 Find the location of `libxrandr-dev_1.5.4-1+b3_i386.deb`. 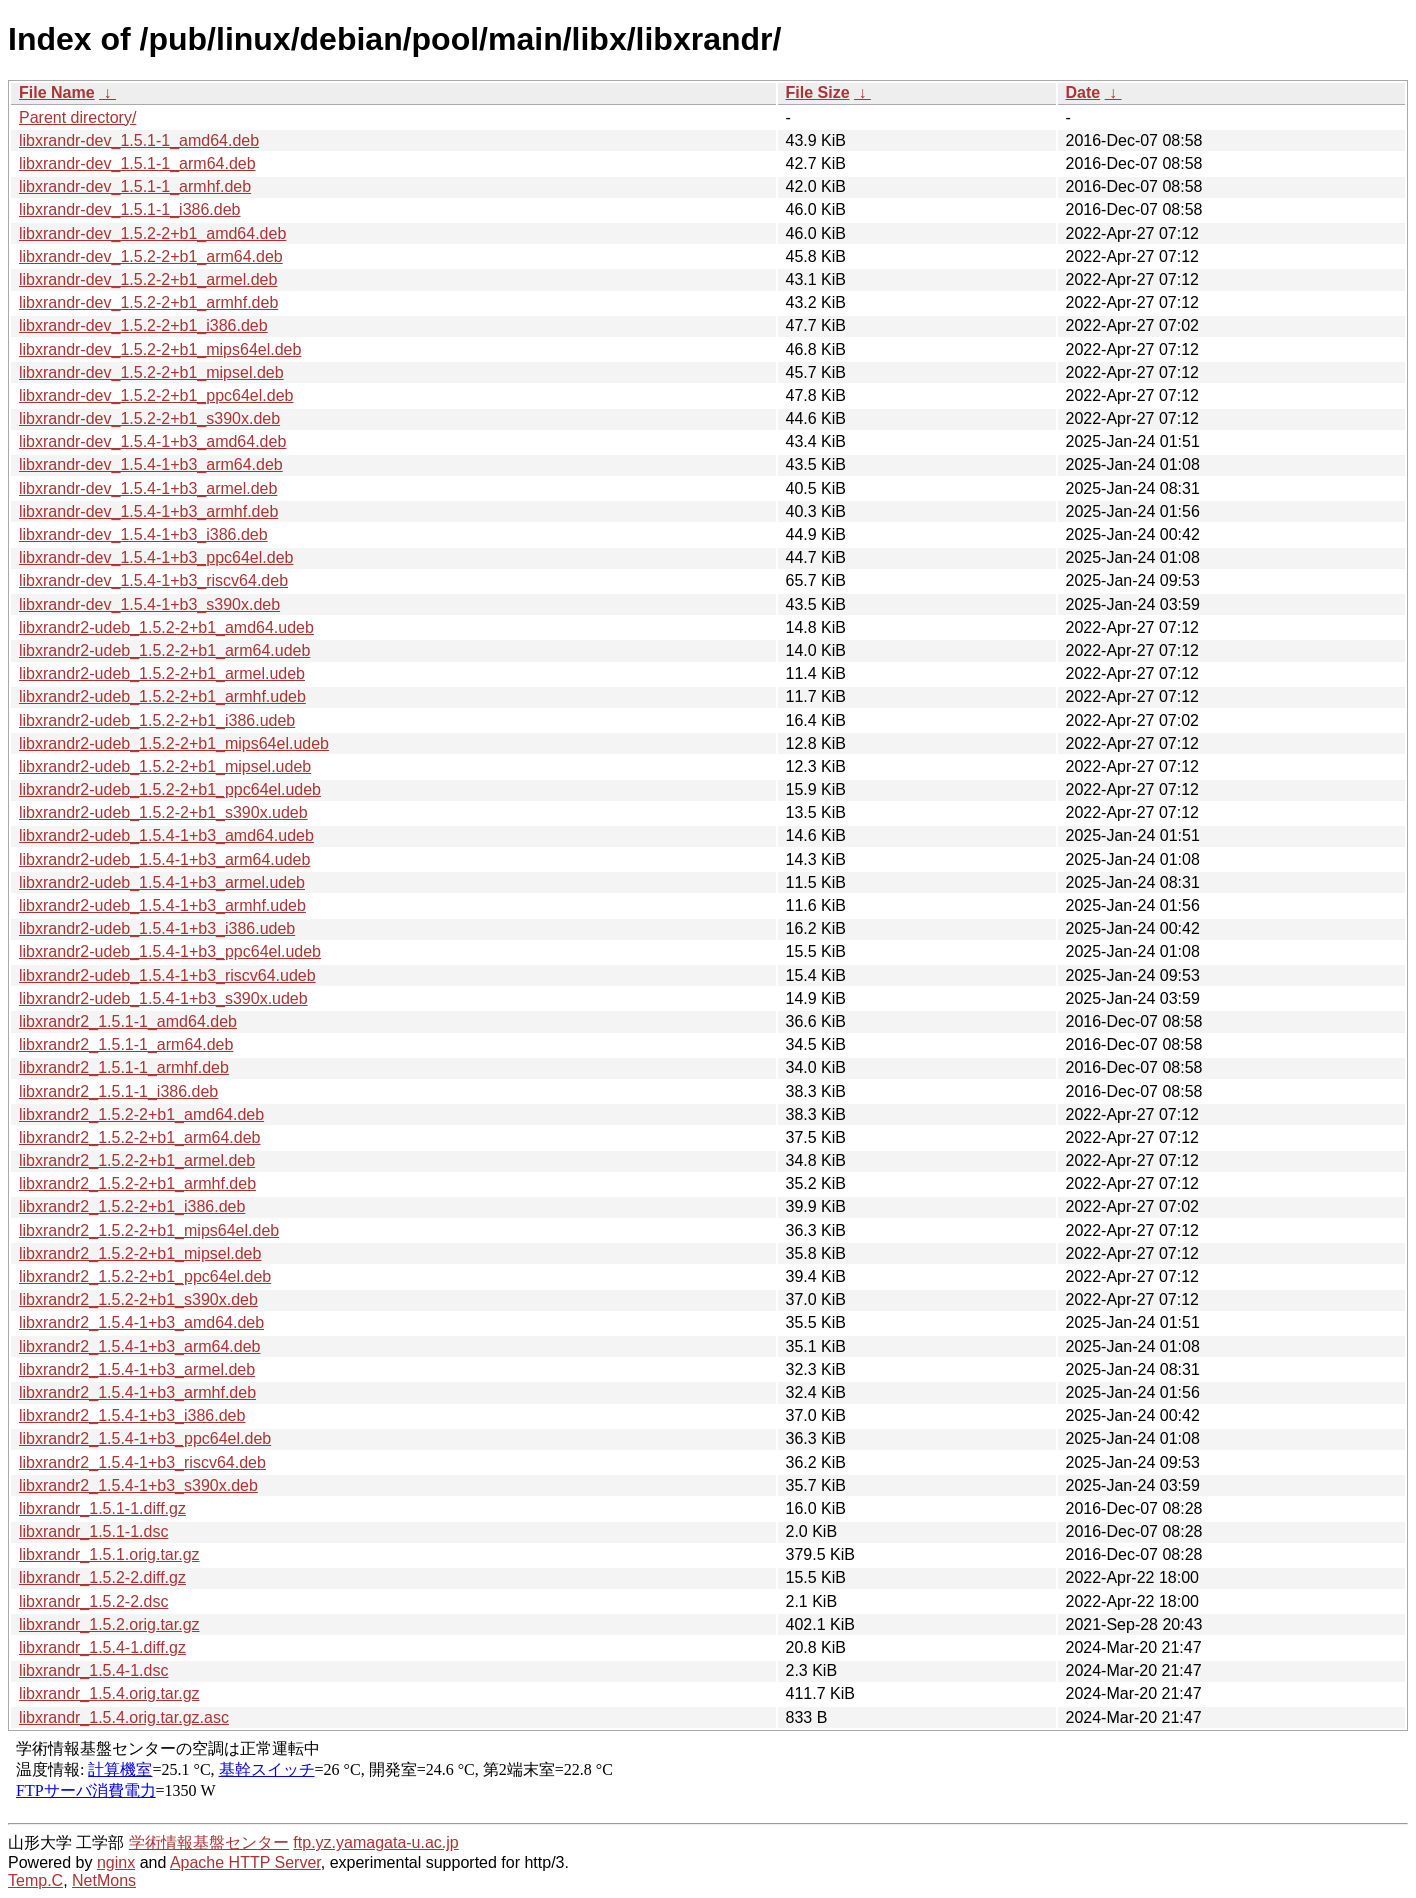

libxrandr-dev_1.5.4-1+b3_i386.deb is located at coordinates (143, 534).